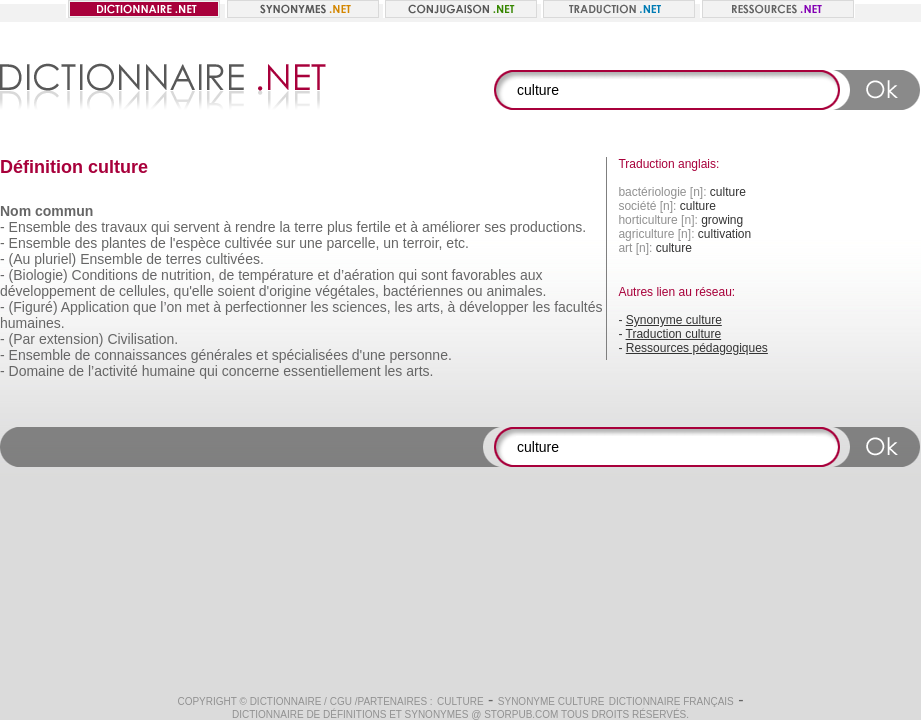  I want to click on la, so click(284, 227).